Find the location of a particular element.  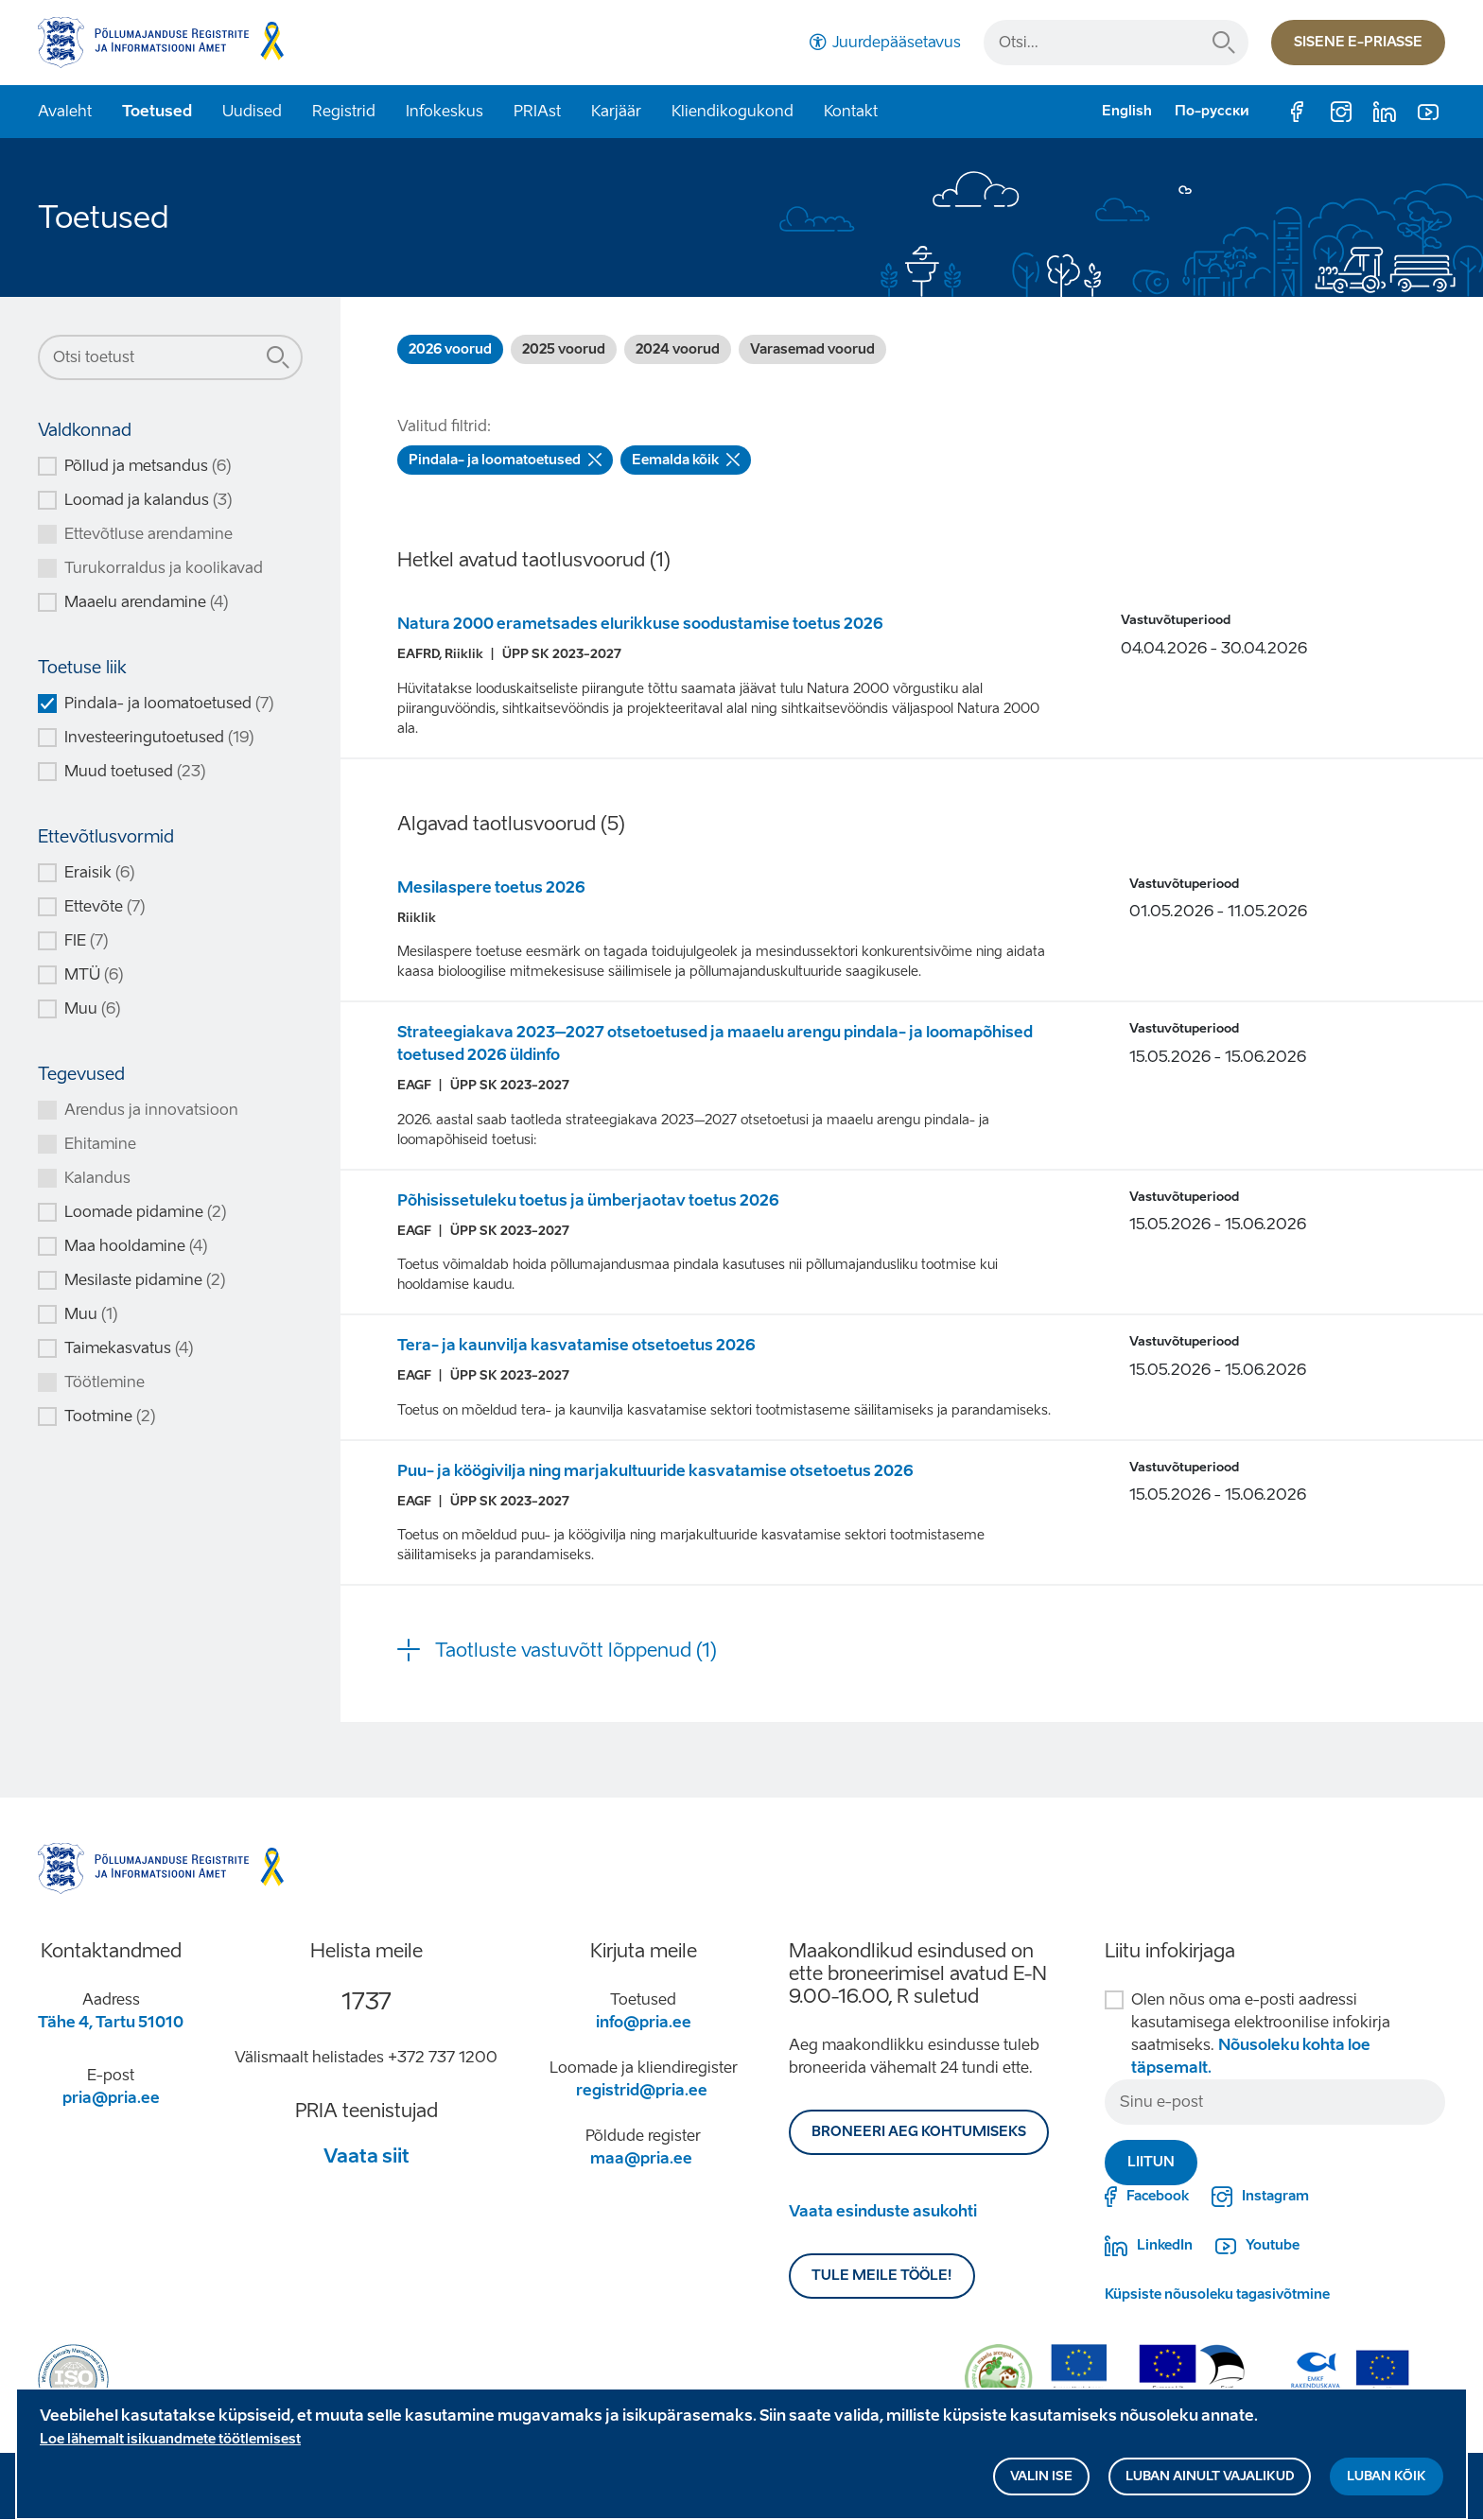

Ettevõtluse arendamine is located at coordinates (148, 534).